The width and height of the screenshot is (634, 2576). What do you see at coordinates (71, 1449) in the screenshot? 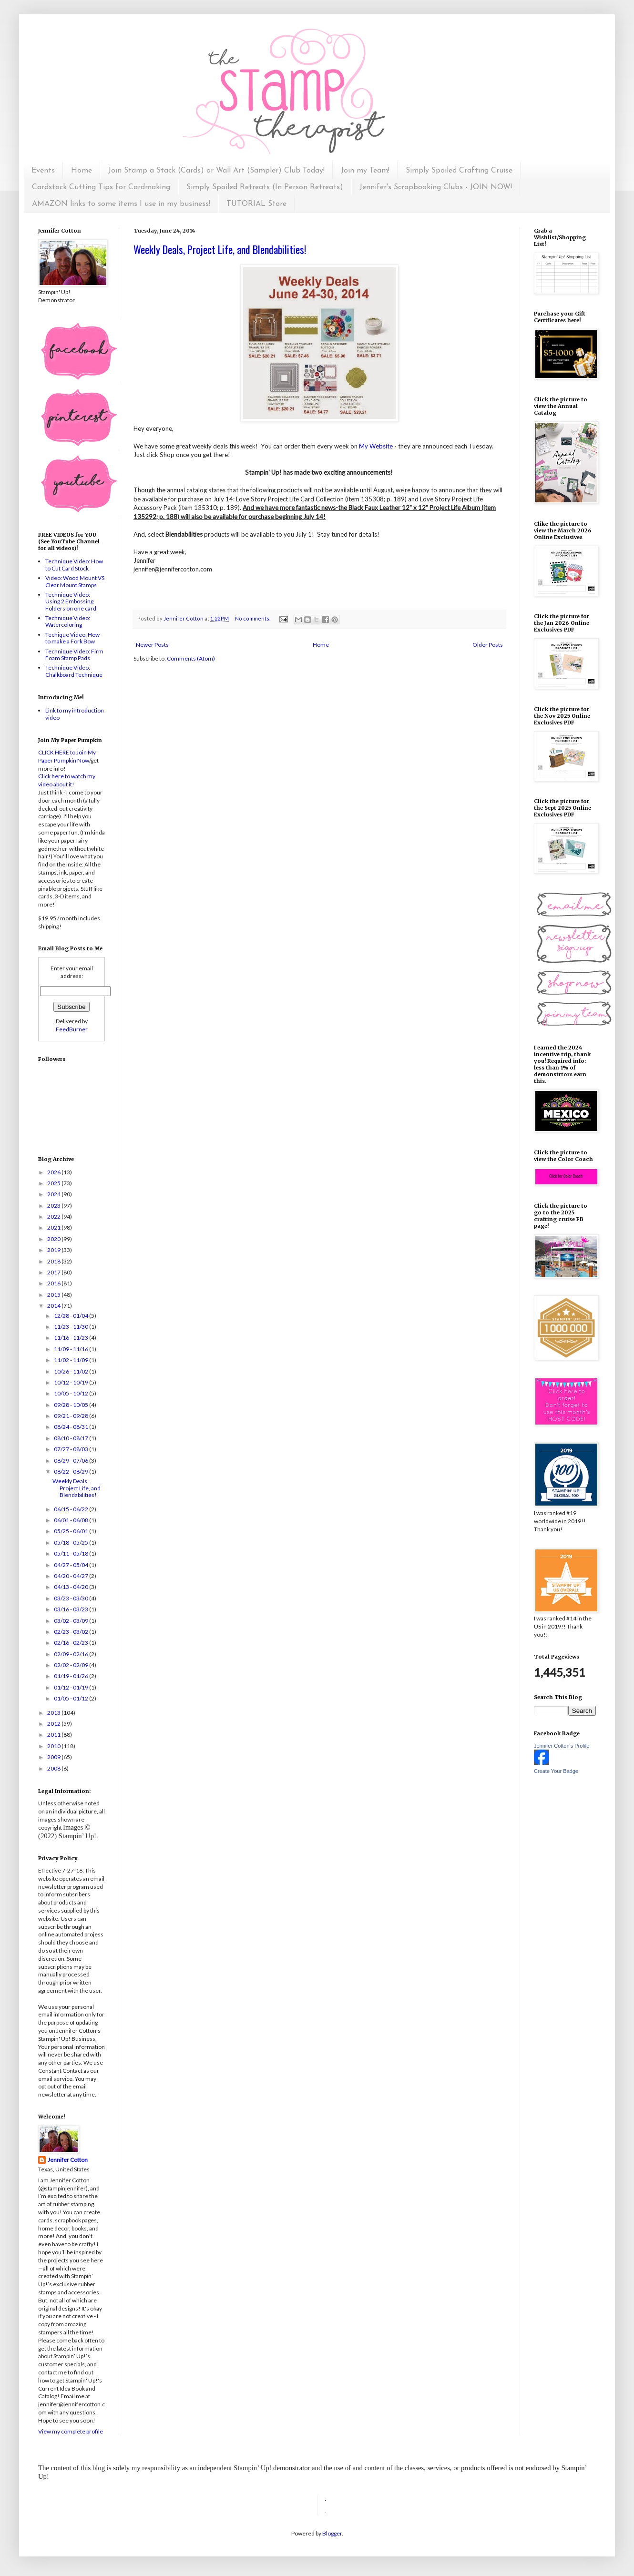
I see `07/27 - 08/03` at bounding box center [71, 1449].